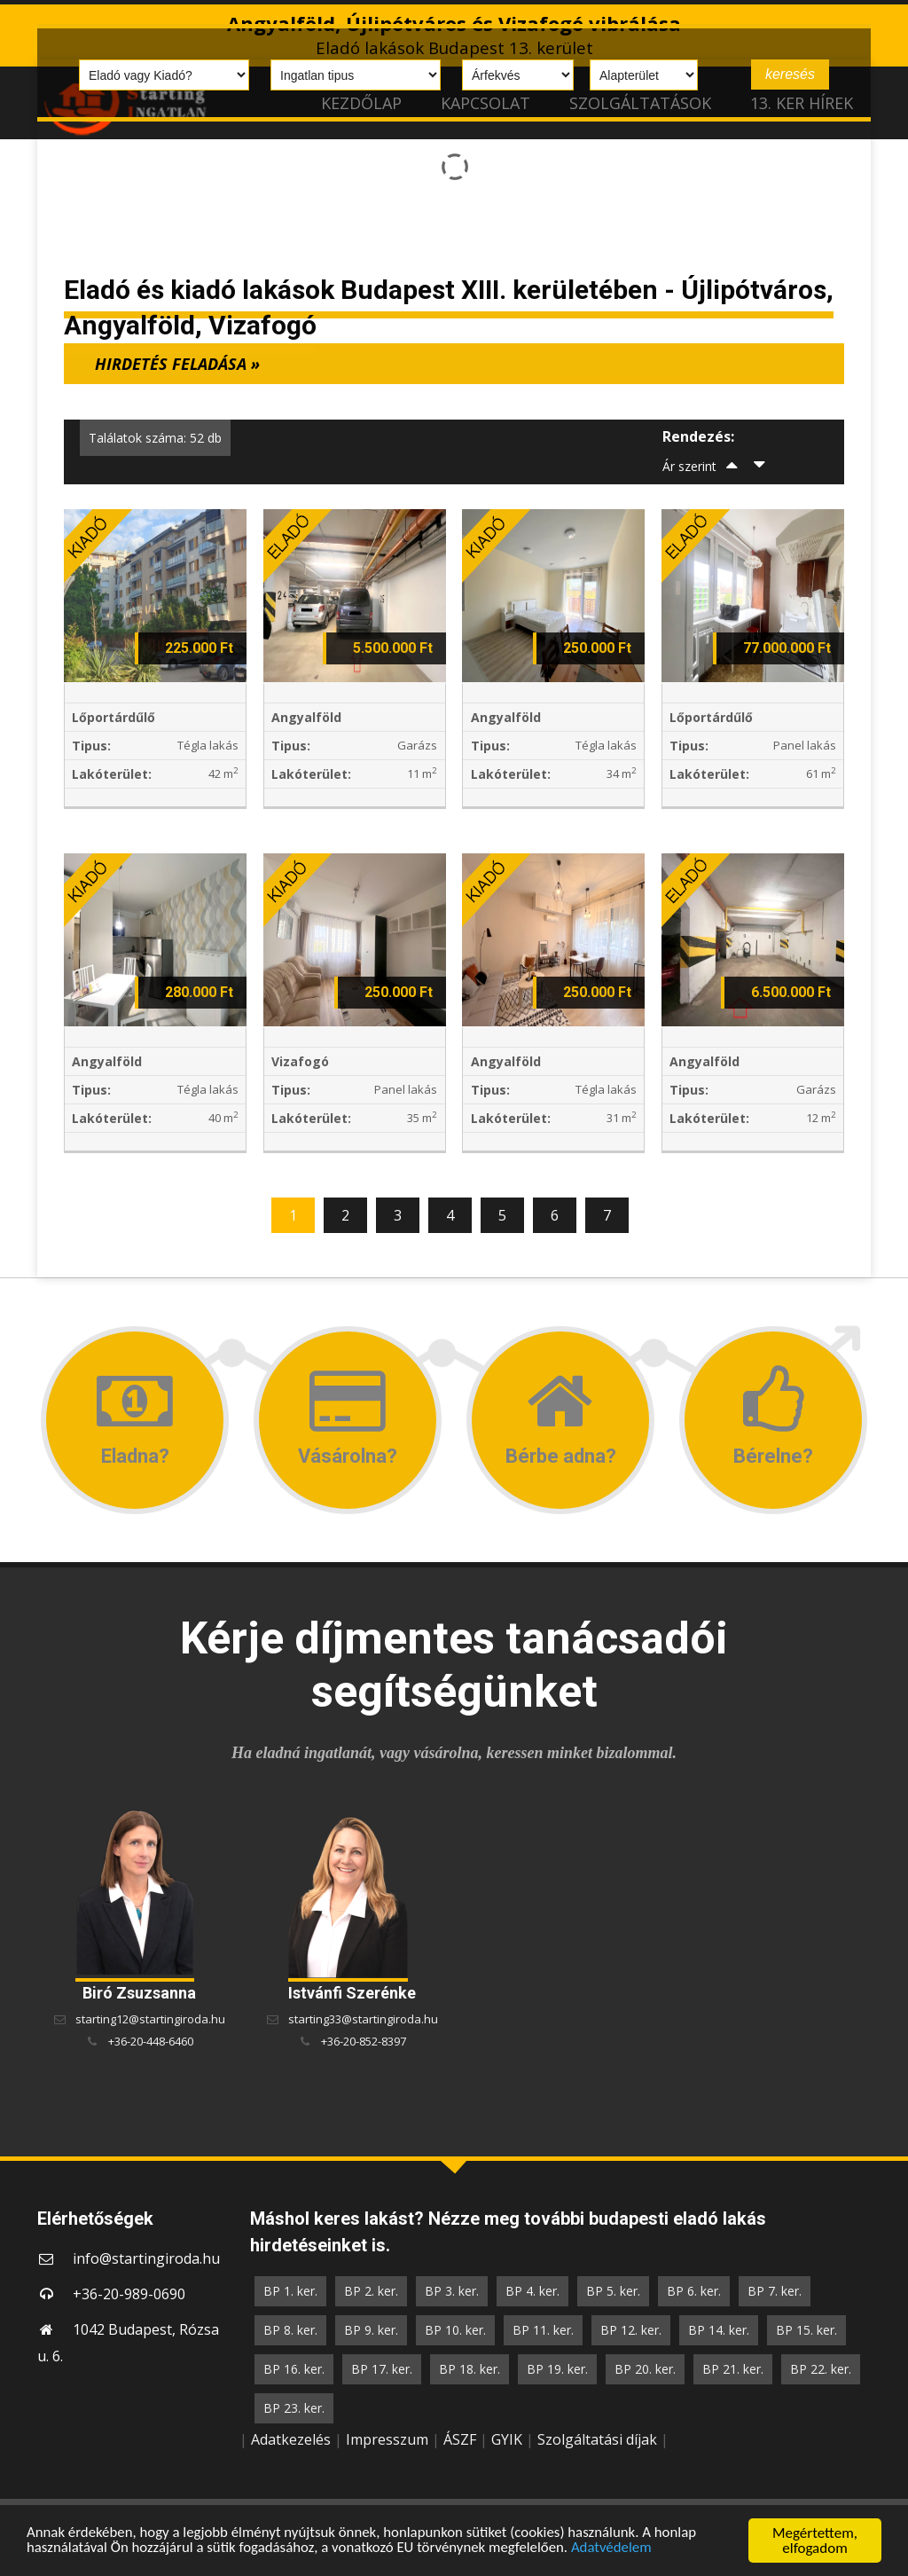  What do you see at coordinates (381, 2368) in the screenshot?
I see `BP 17. ker.` at bounding box center [381, 2368].